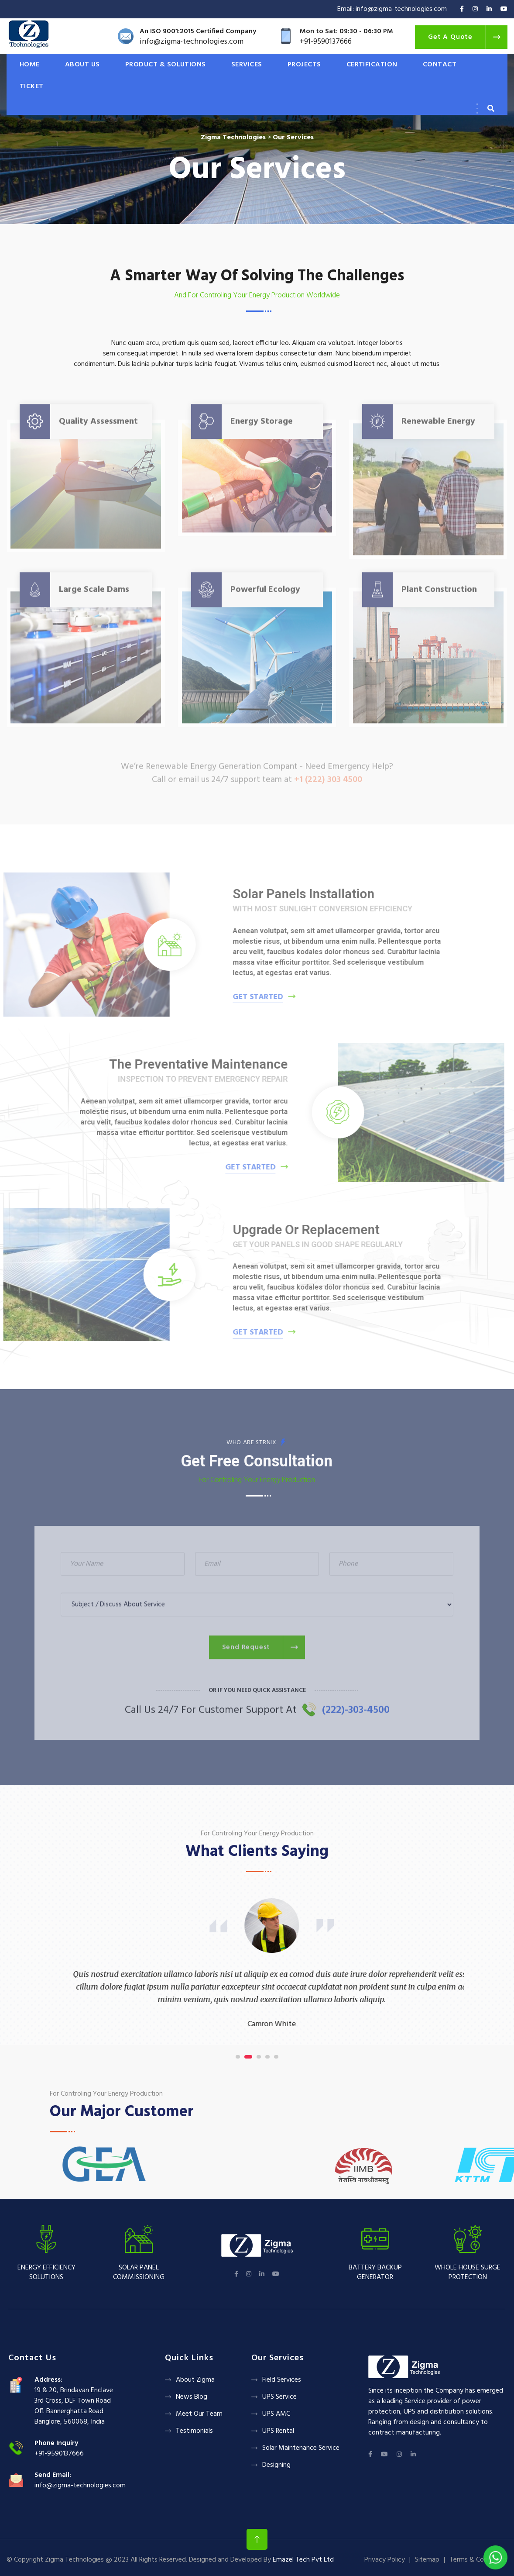  I want to click on About Zigma, so click(195, 2380).